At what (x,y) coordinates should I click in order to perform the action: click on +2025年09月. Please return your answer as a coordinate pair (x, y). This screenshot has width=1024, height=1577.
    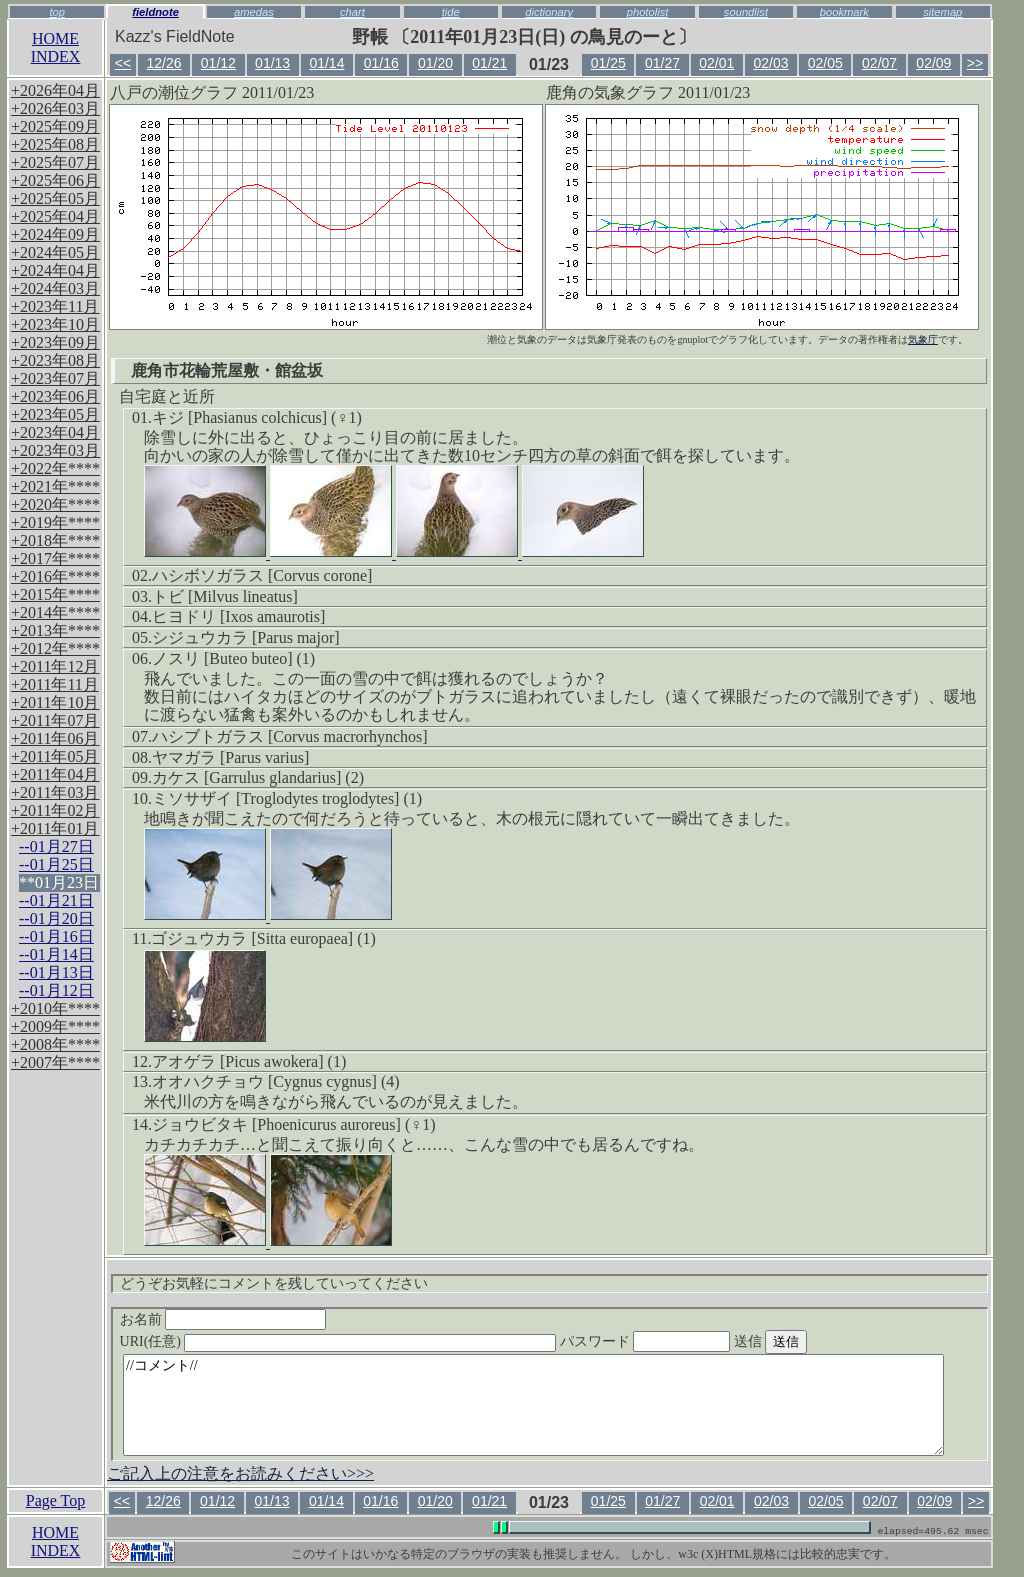
    Looking at the image, I should click on (55, 126).